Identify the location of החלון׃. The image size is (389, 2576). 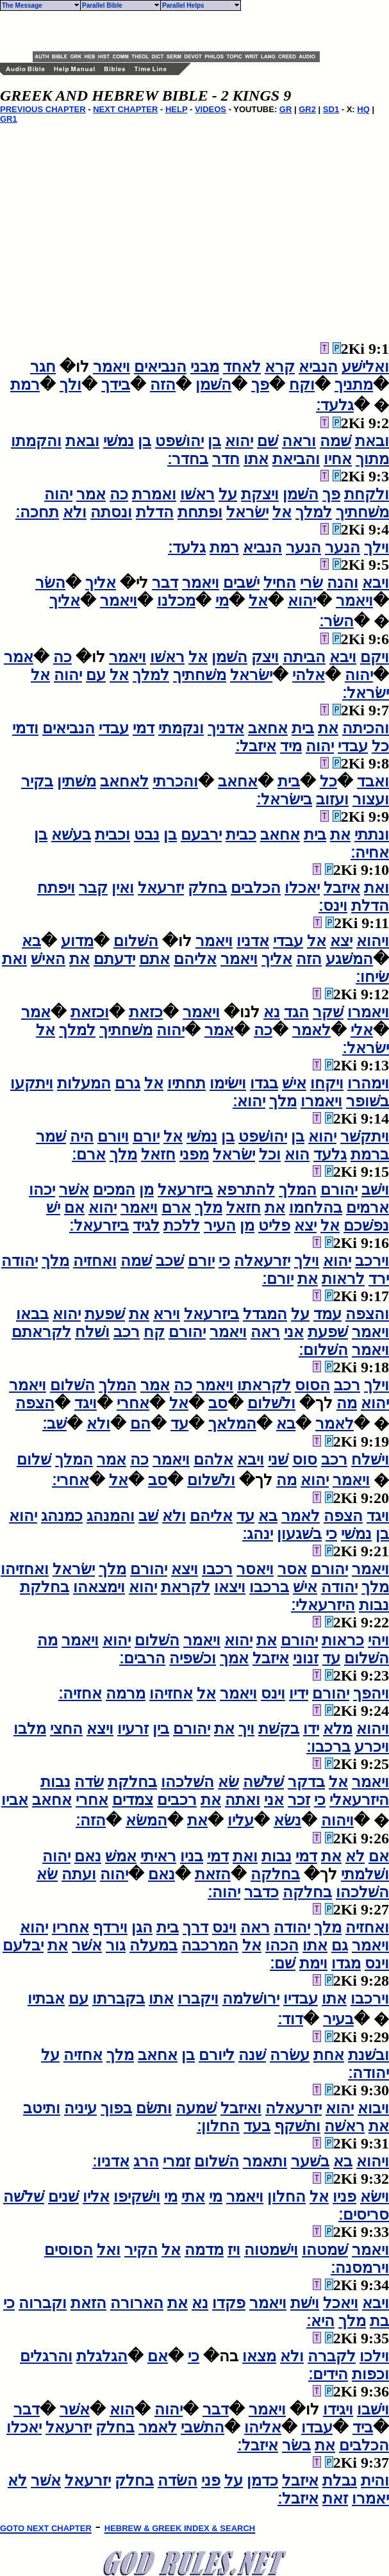
(218, 2126).